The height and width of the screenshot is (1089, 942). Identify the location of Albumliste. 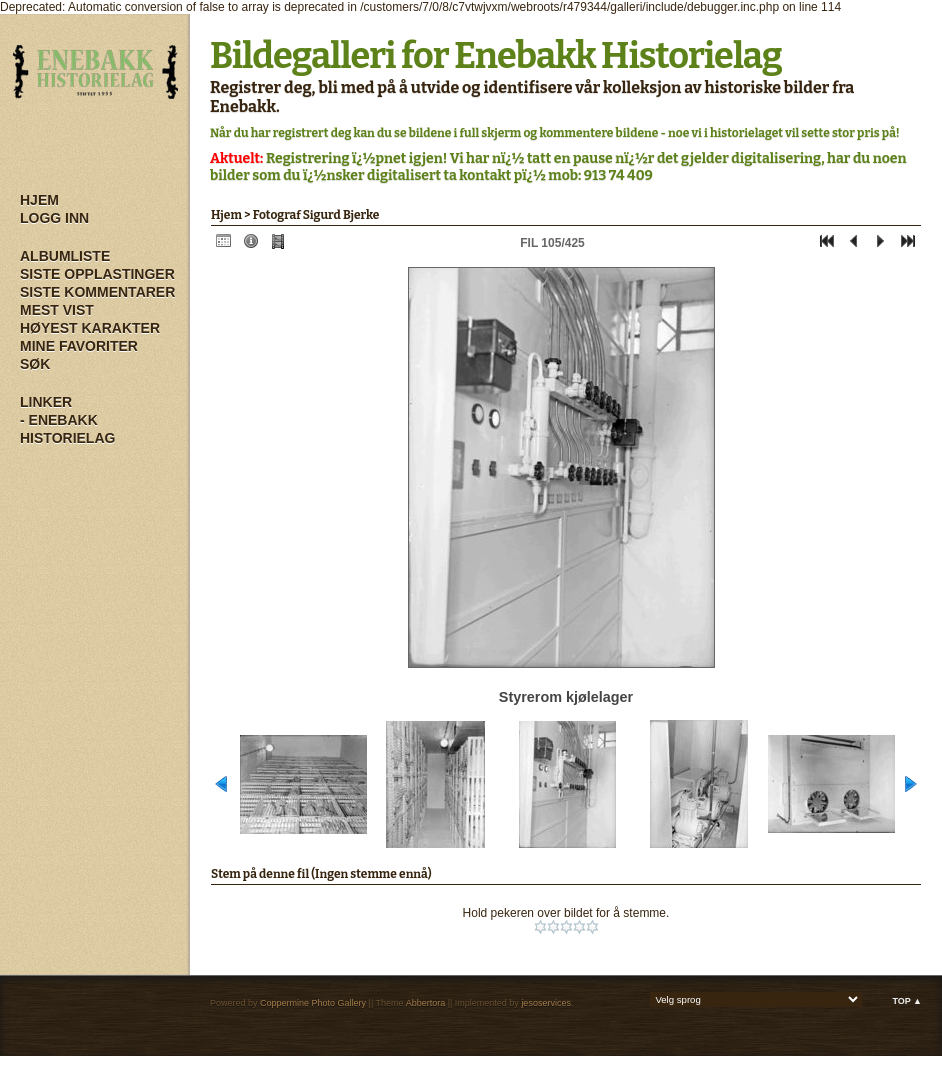
(65, 256).